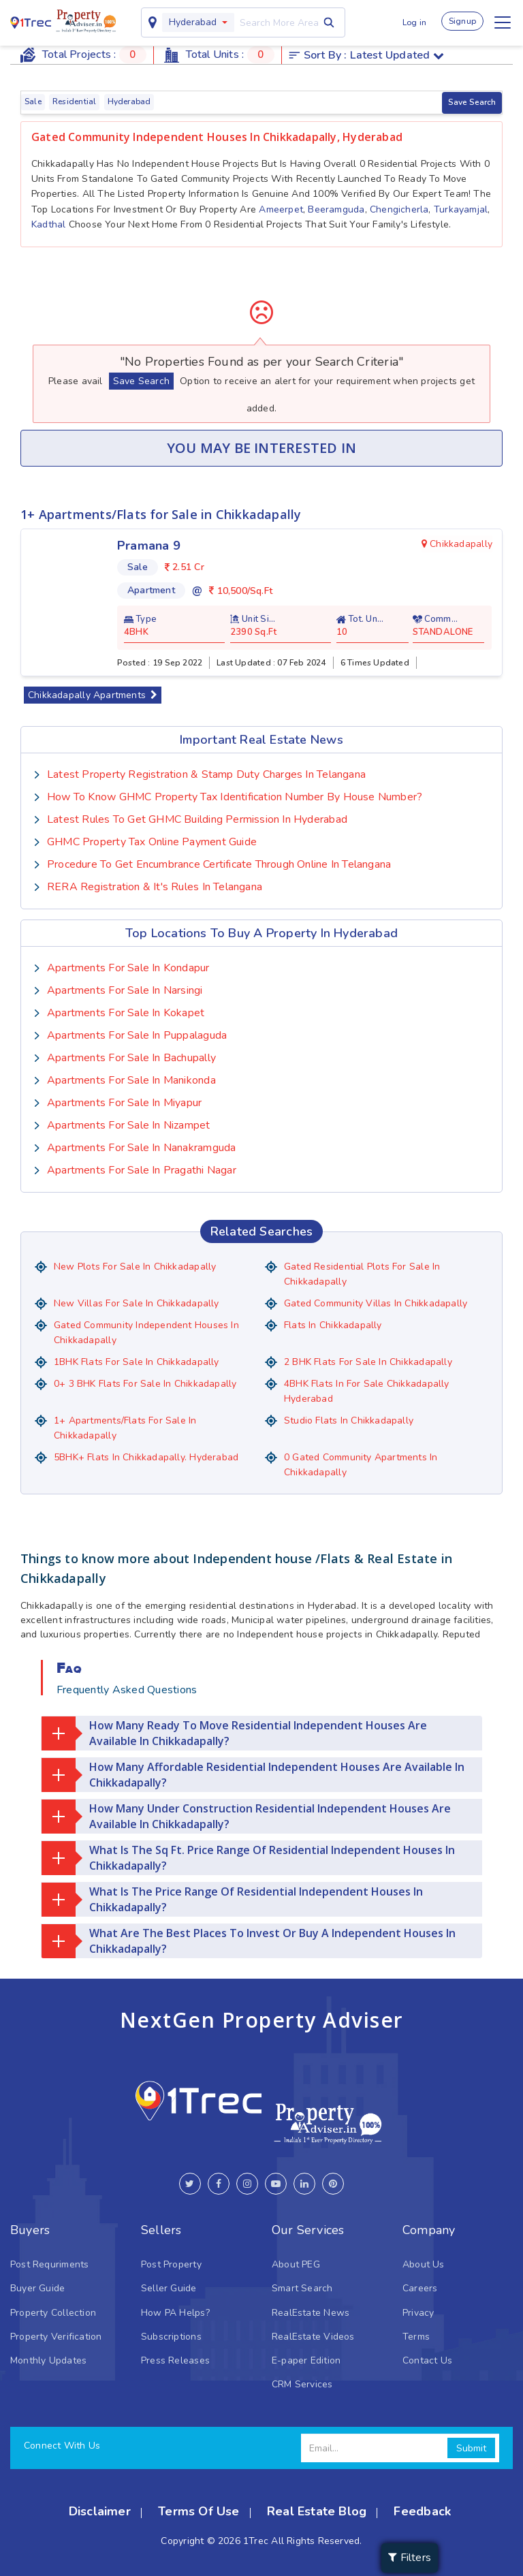 This screenshot has height=2576, width=523. Describe the element at coordinates (125, 1012) in the screenshot. I see `Apartments for sale in Kokapet` at that location.